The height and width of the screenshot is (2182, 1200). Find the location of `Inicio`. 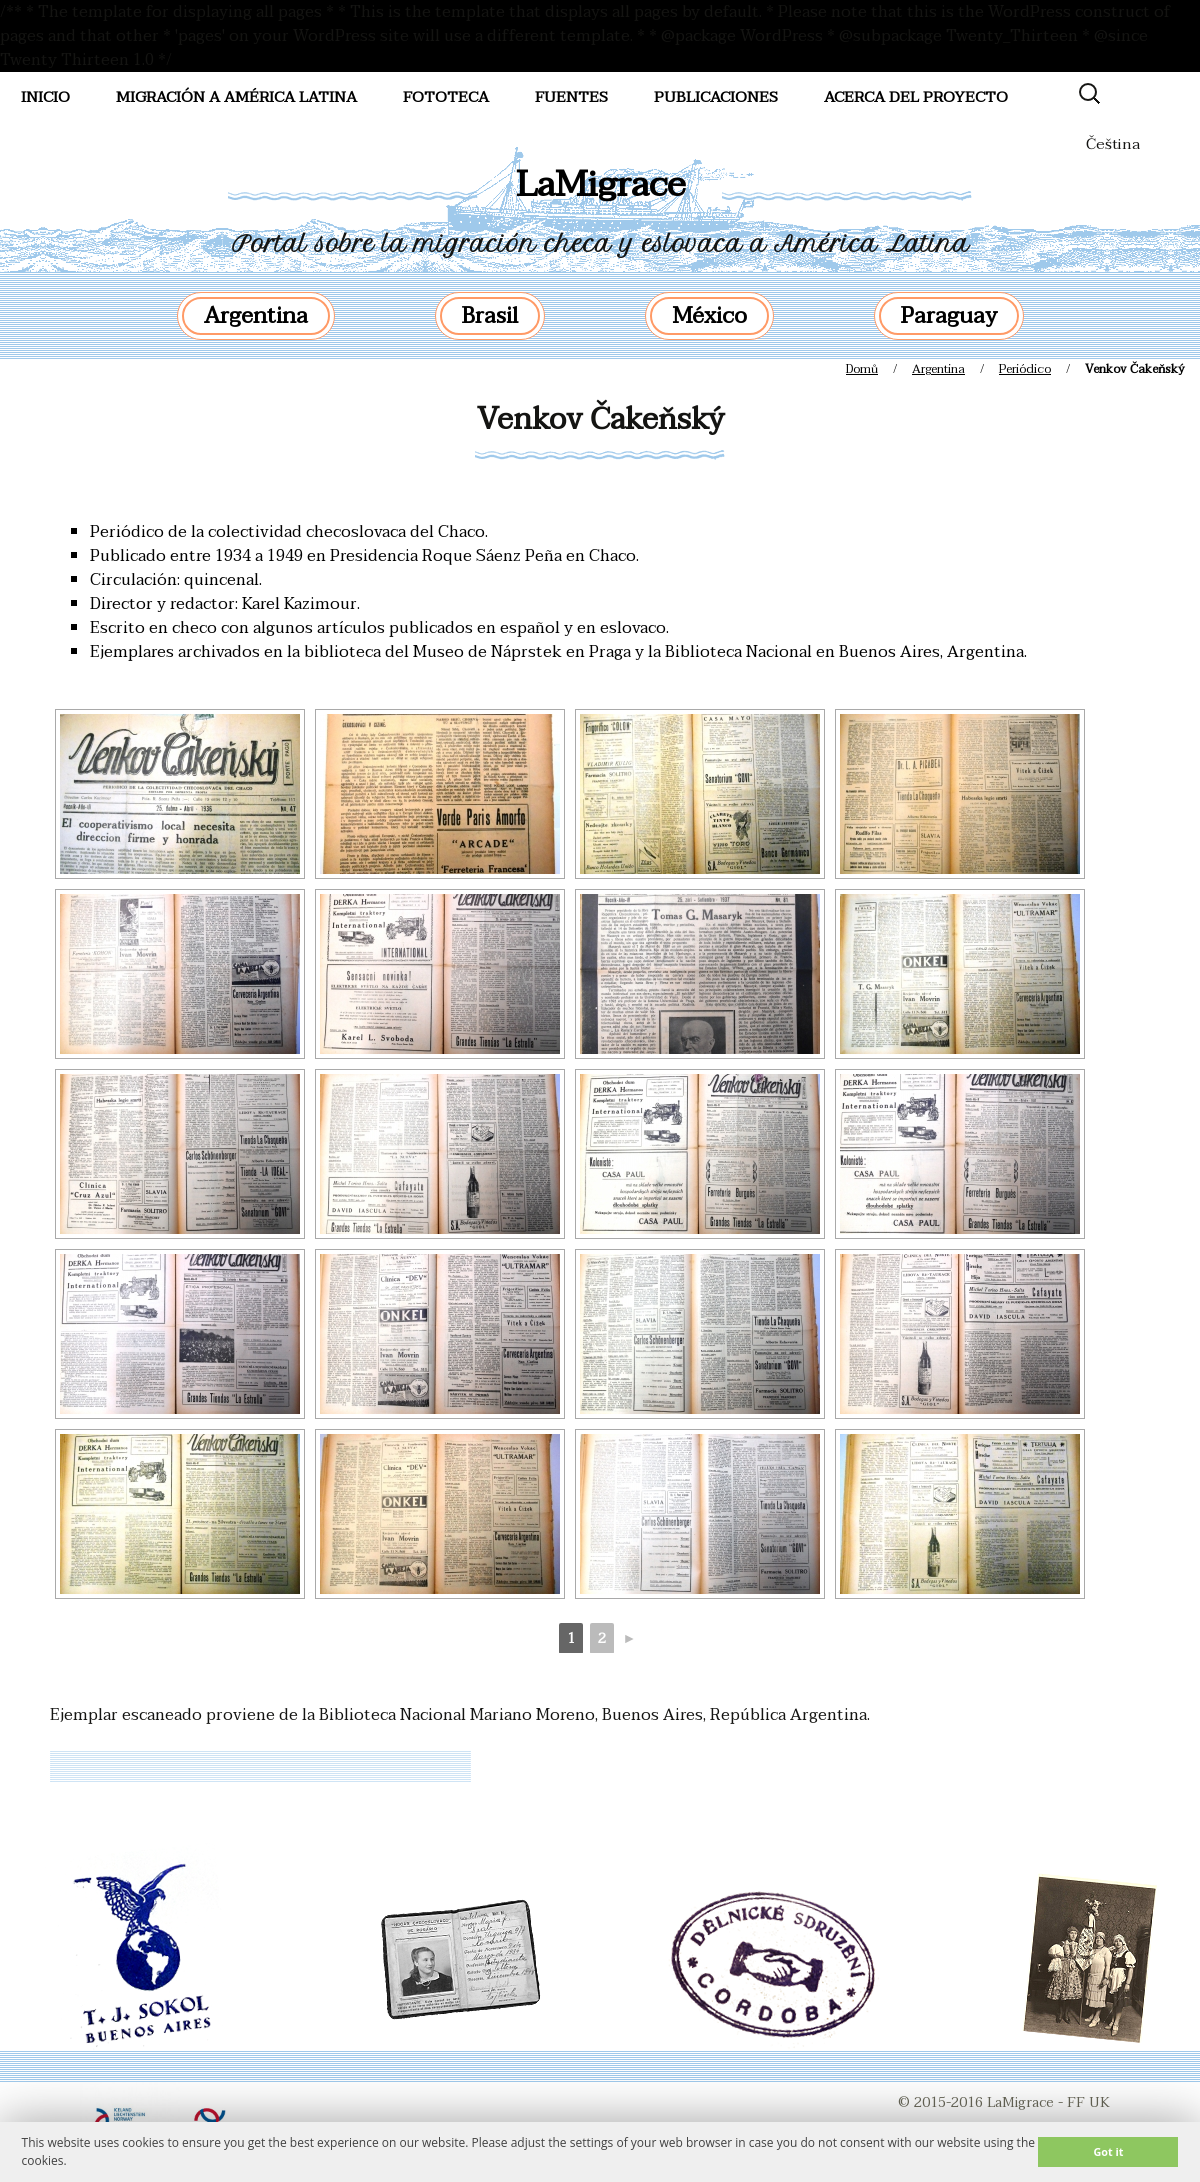

Inicio is located at coordinates (45, 97).